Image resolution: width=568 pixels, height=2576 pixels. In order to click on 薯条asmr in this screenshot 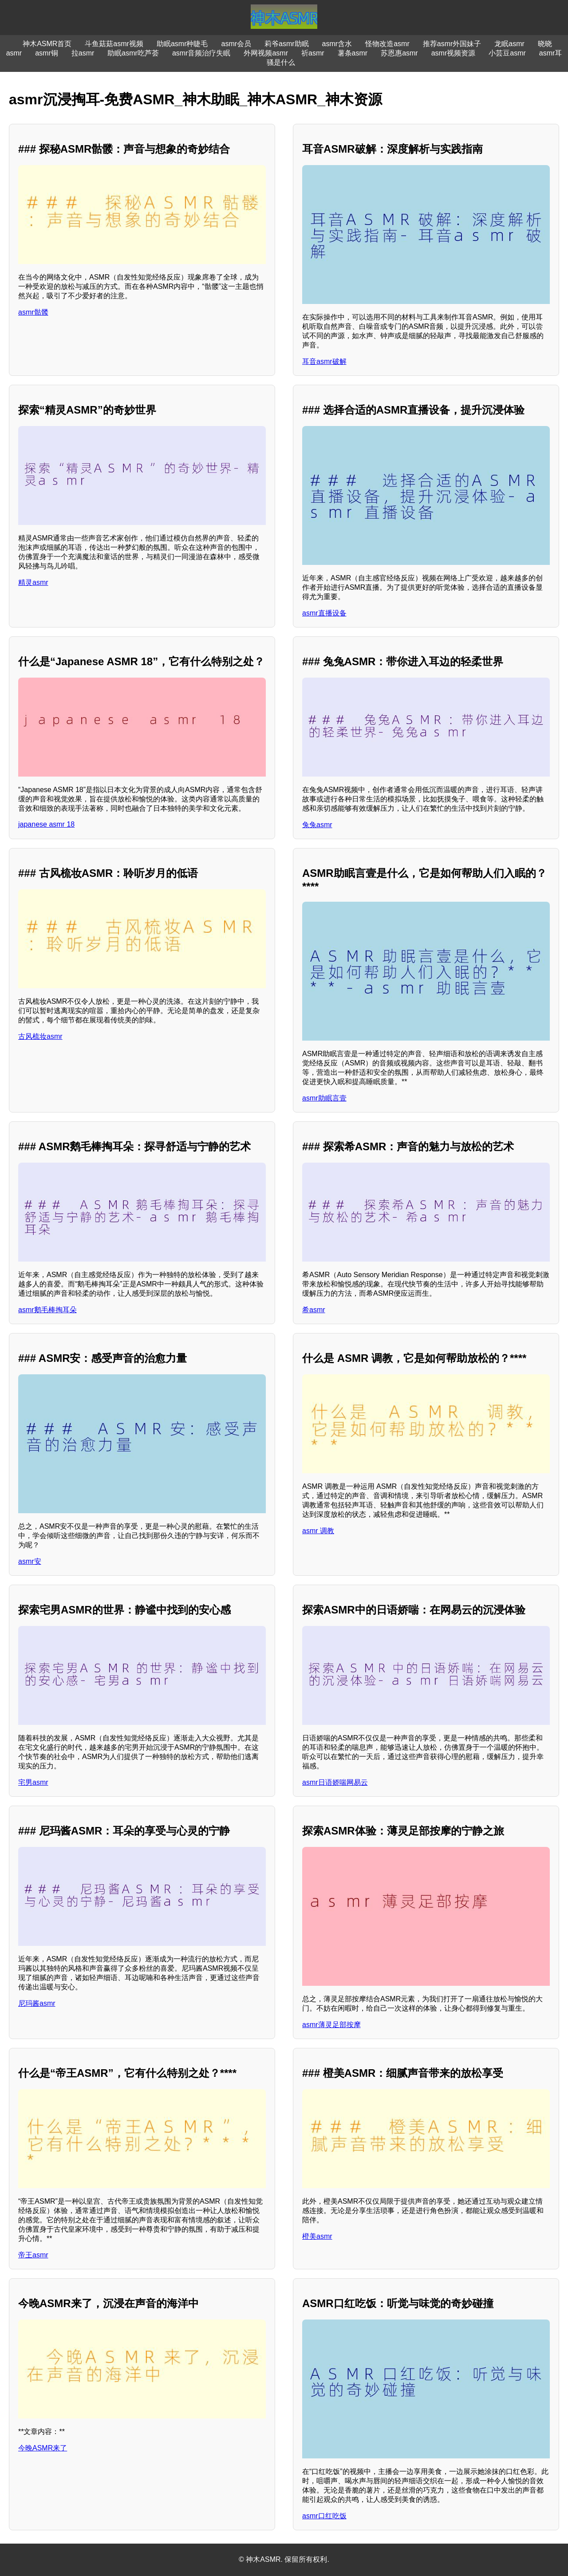, I will do `click(353, 53)`.